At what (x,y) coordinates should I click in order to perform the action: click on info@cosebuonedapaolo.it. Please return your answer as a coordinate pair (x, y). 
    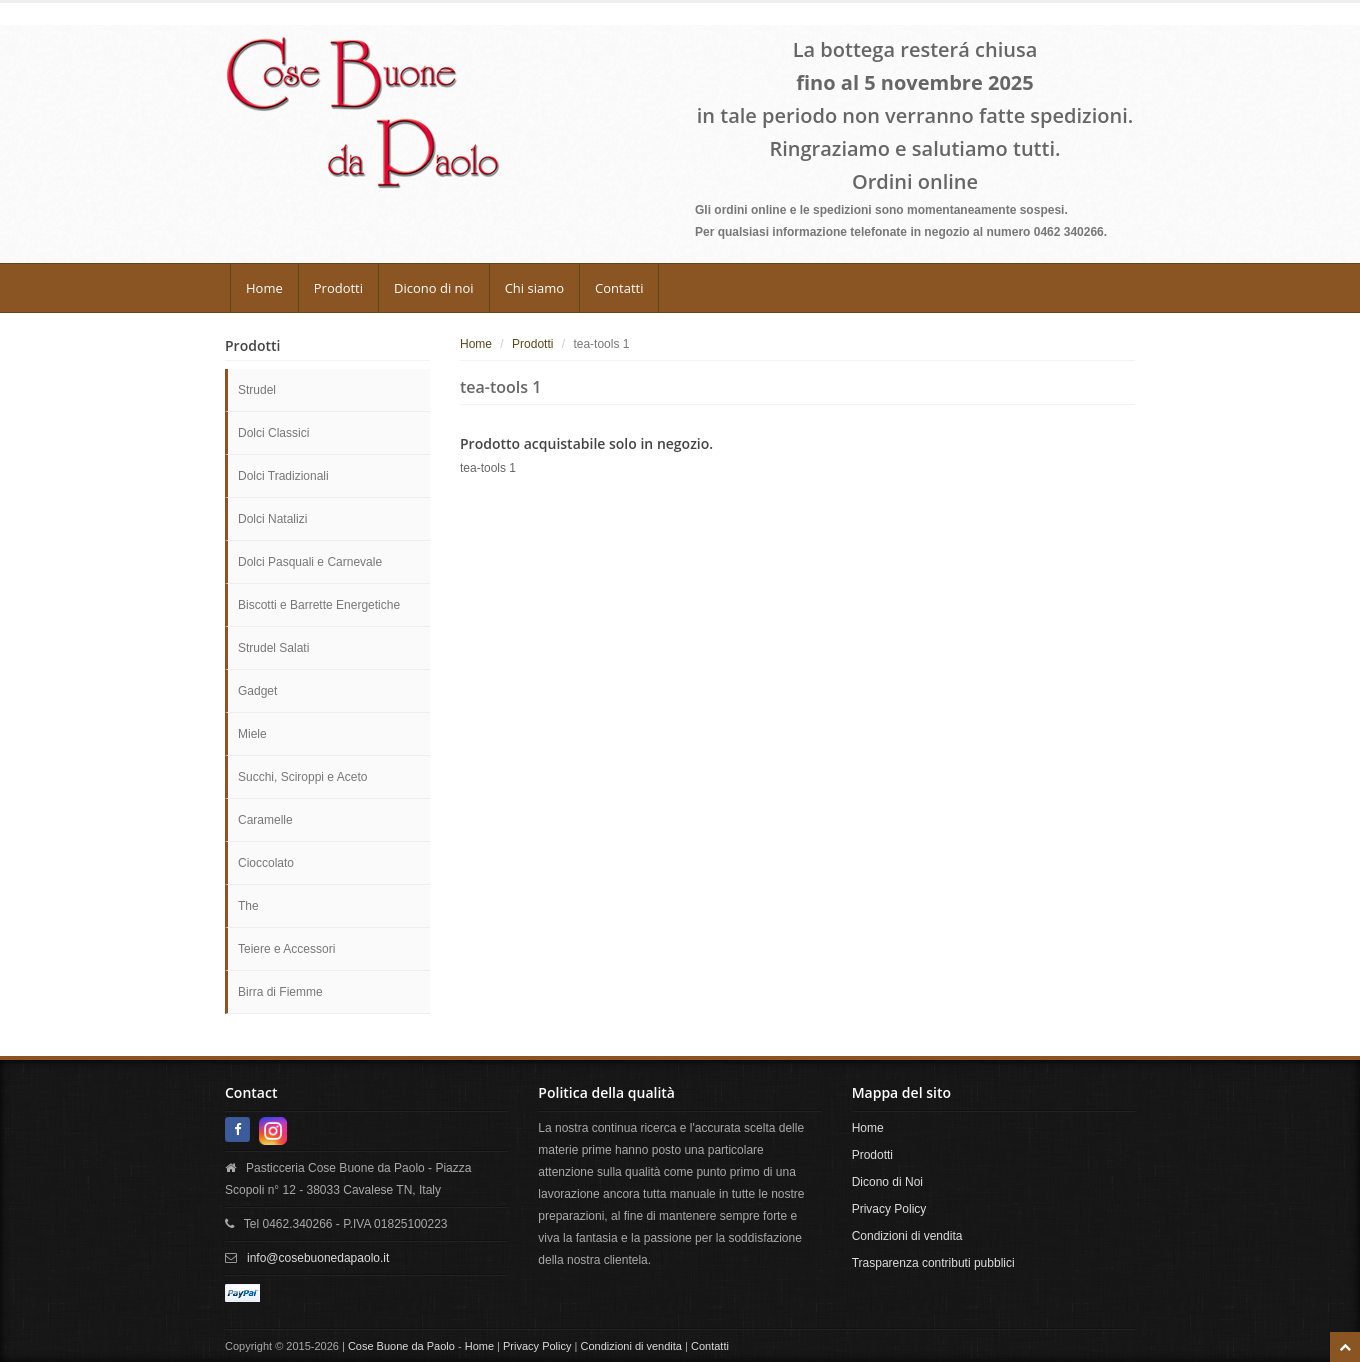
    Looking at the image, I should click on (318, 1258).